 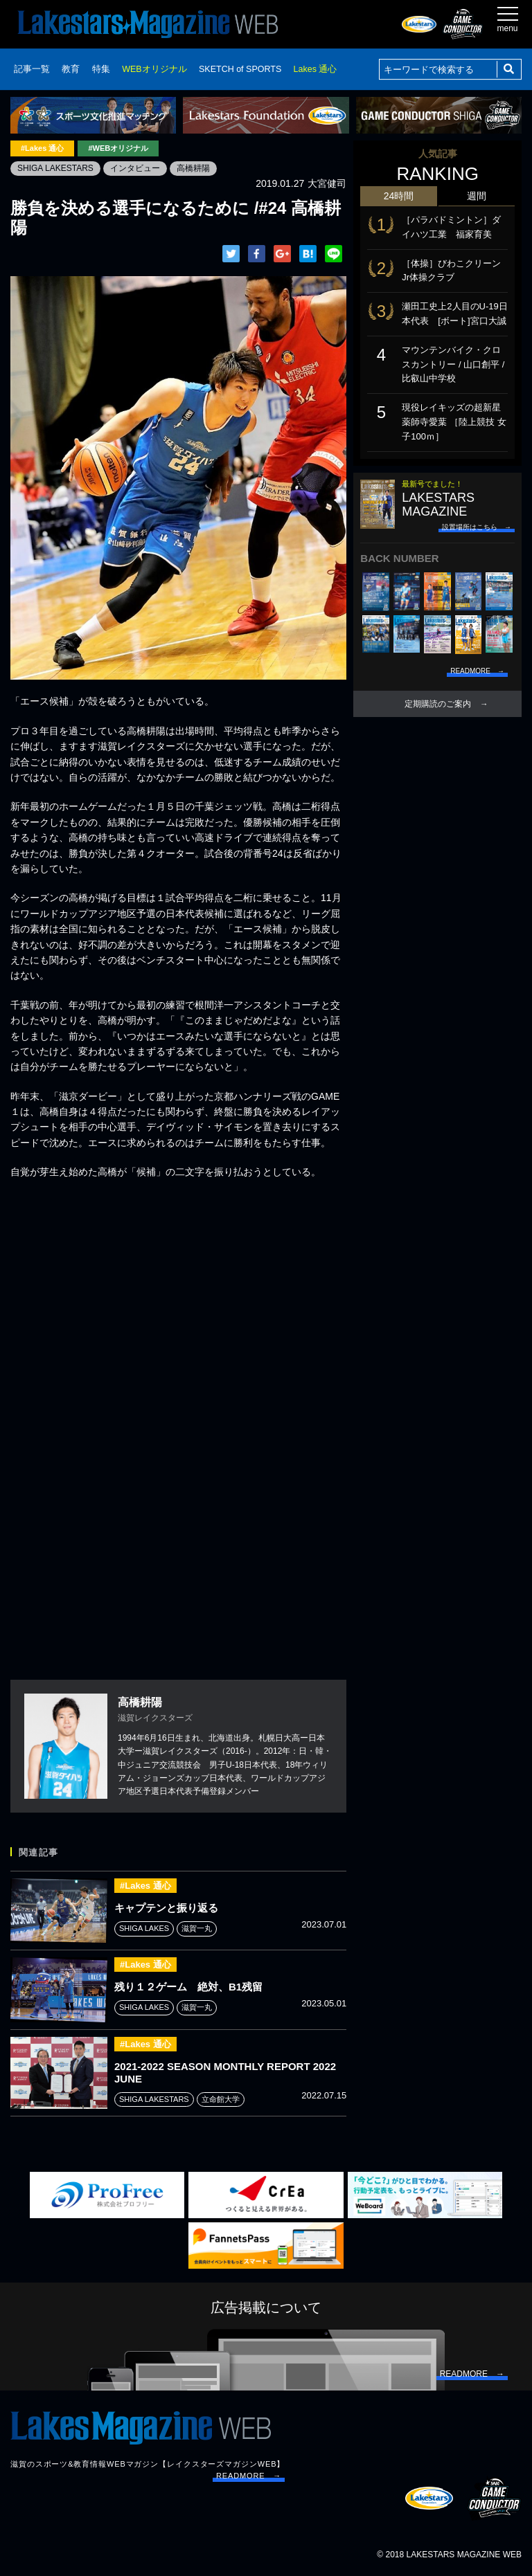 I want to click on #Lakes 通心, so click(x=42, y=148).